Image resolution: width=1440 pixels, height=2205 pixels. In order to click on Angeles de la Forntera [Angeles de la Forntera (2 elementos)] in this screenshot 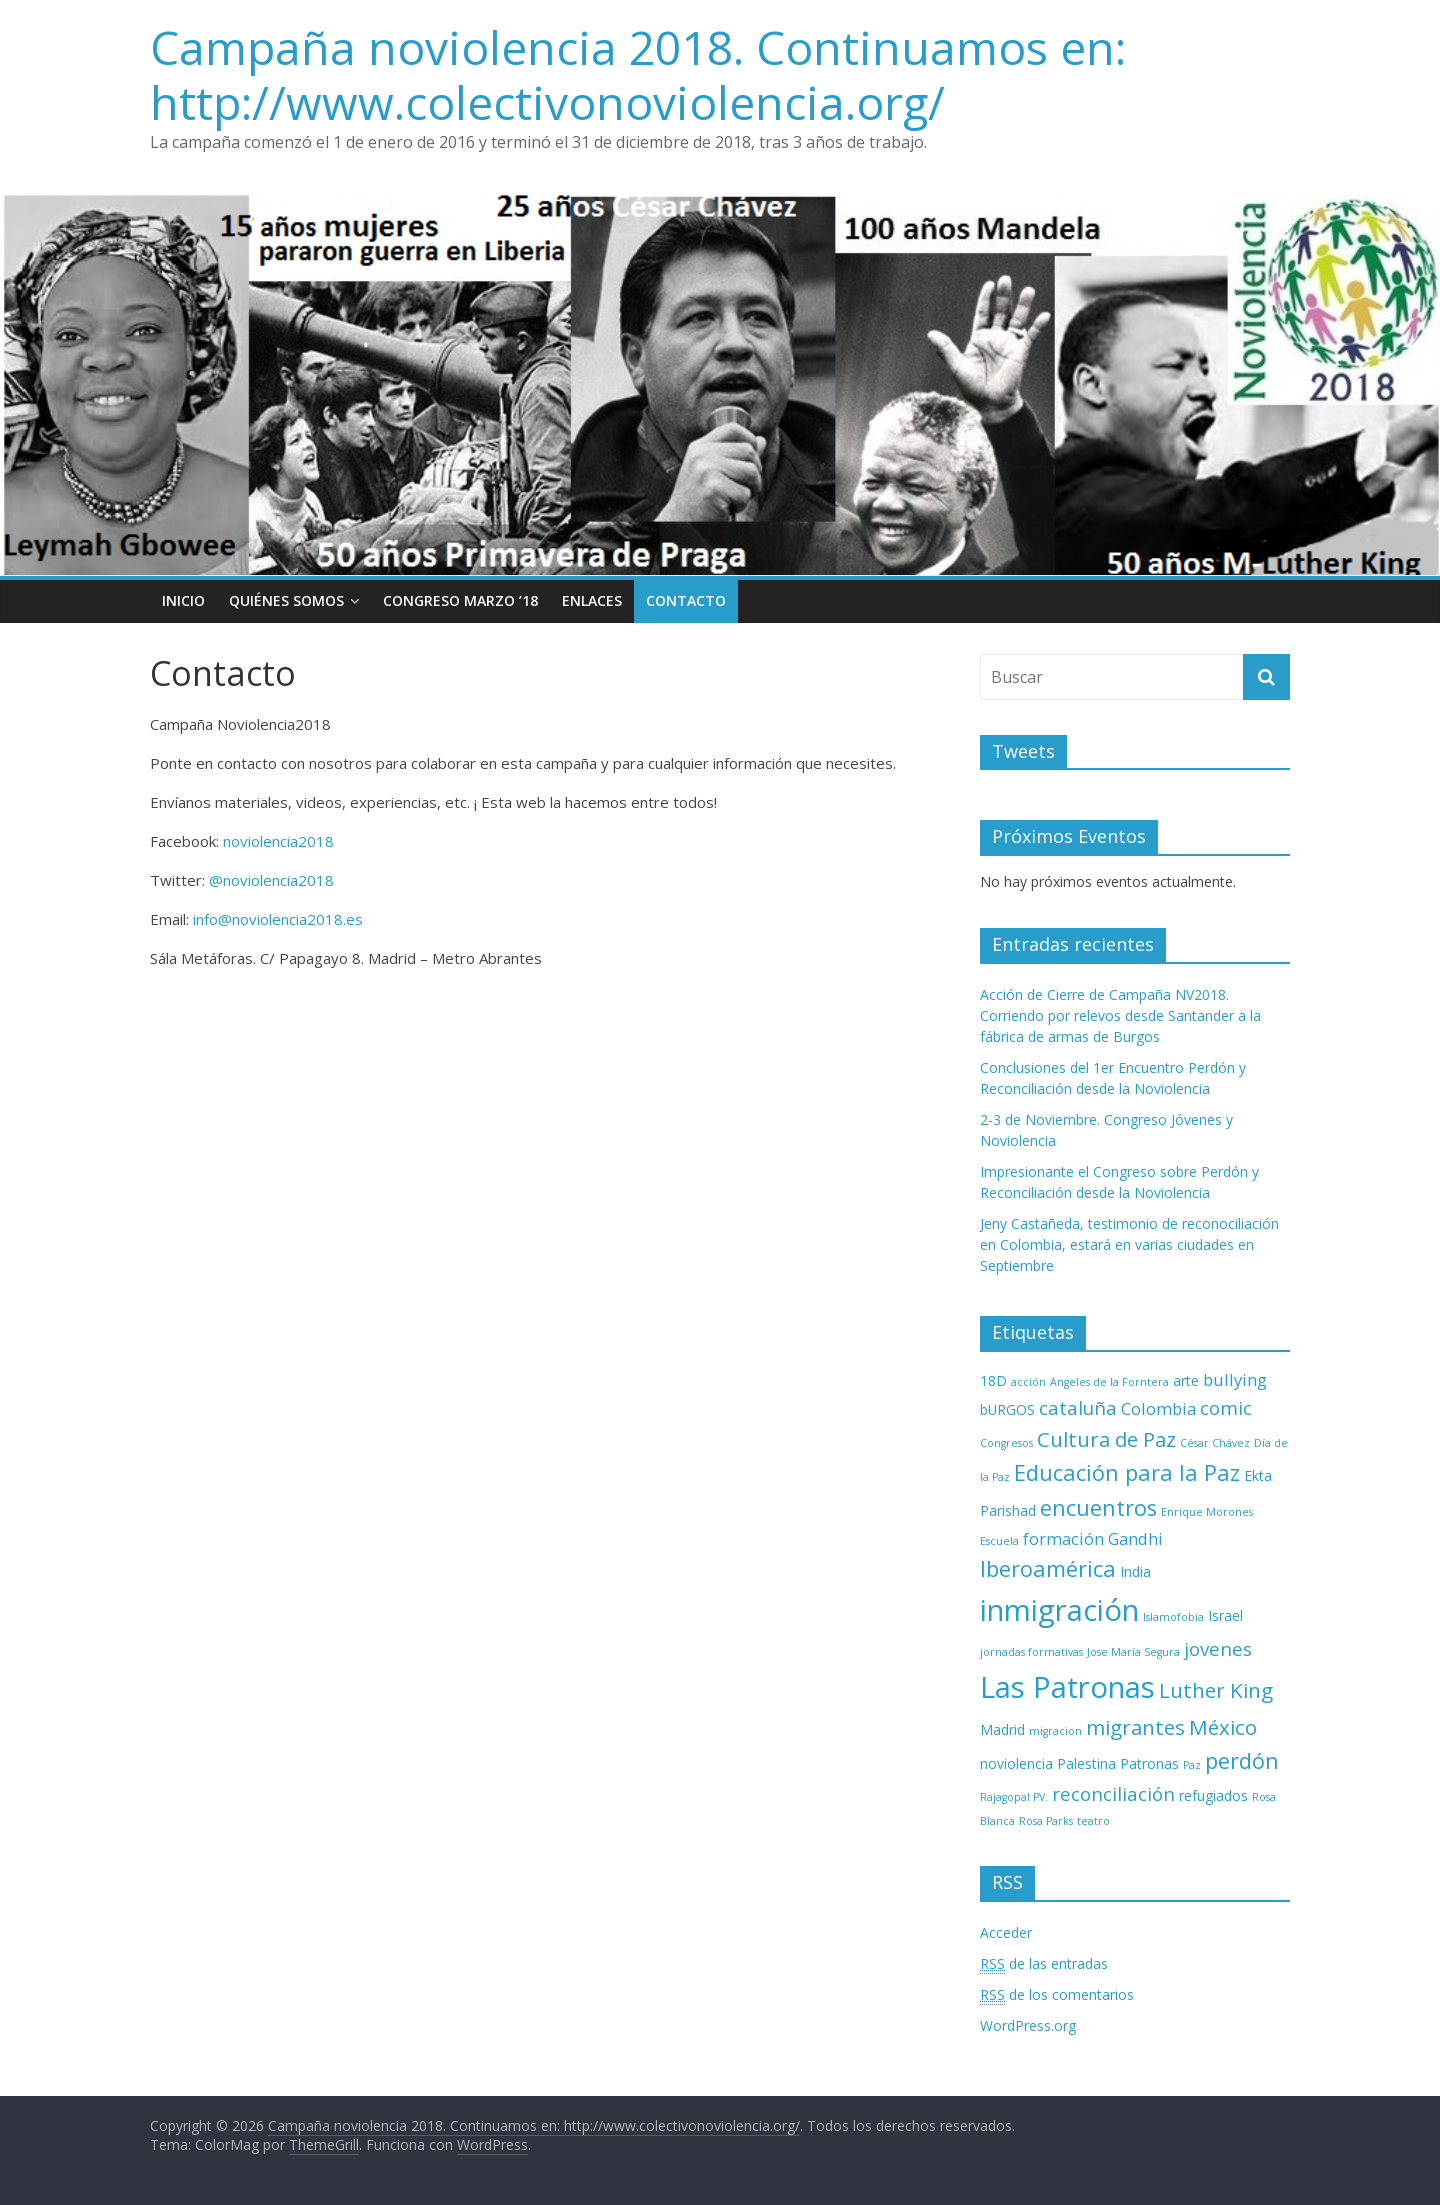, I will do `click(1109, 1382)`.